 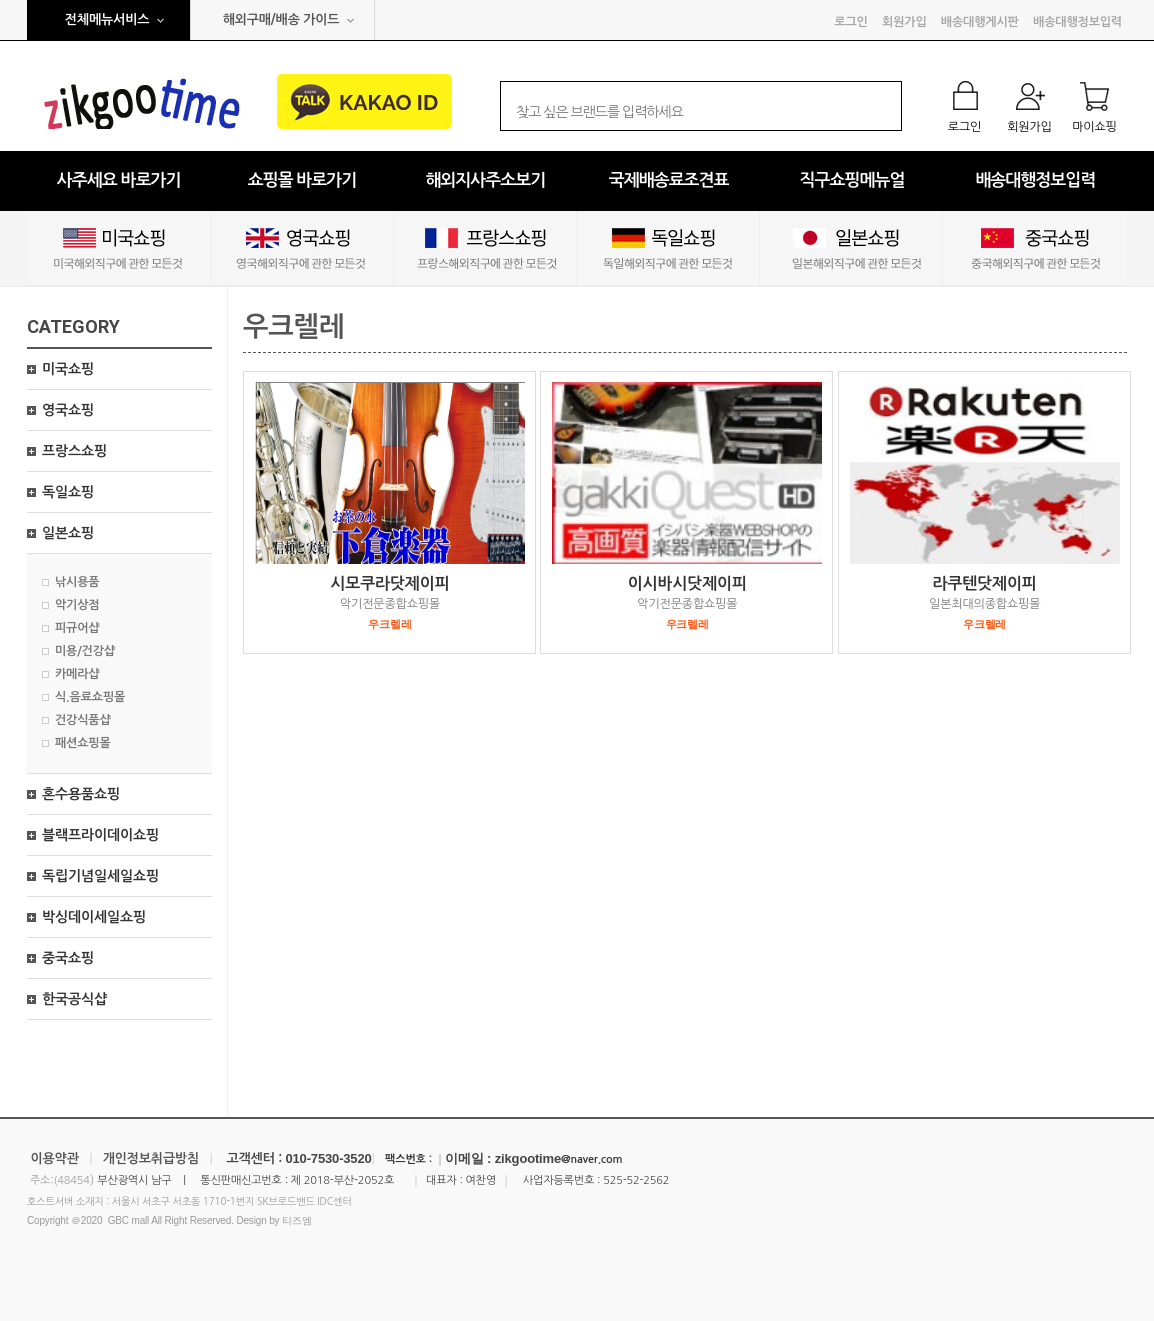 What do you see at coordinates (100, 835) in the screenshot?
I see `블랙프라이데이쇼핑` at bounding box center [100, 835].